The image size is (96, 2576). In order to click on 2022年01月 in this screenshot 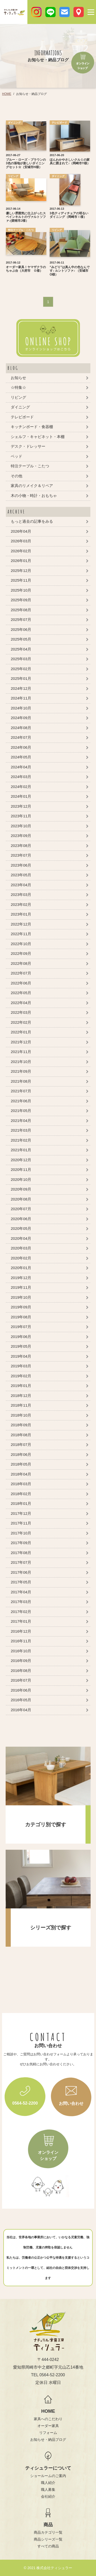, I will do `click(20, 1032)`.